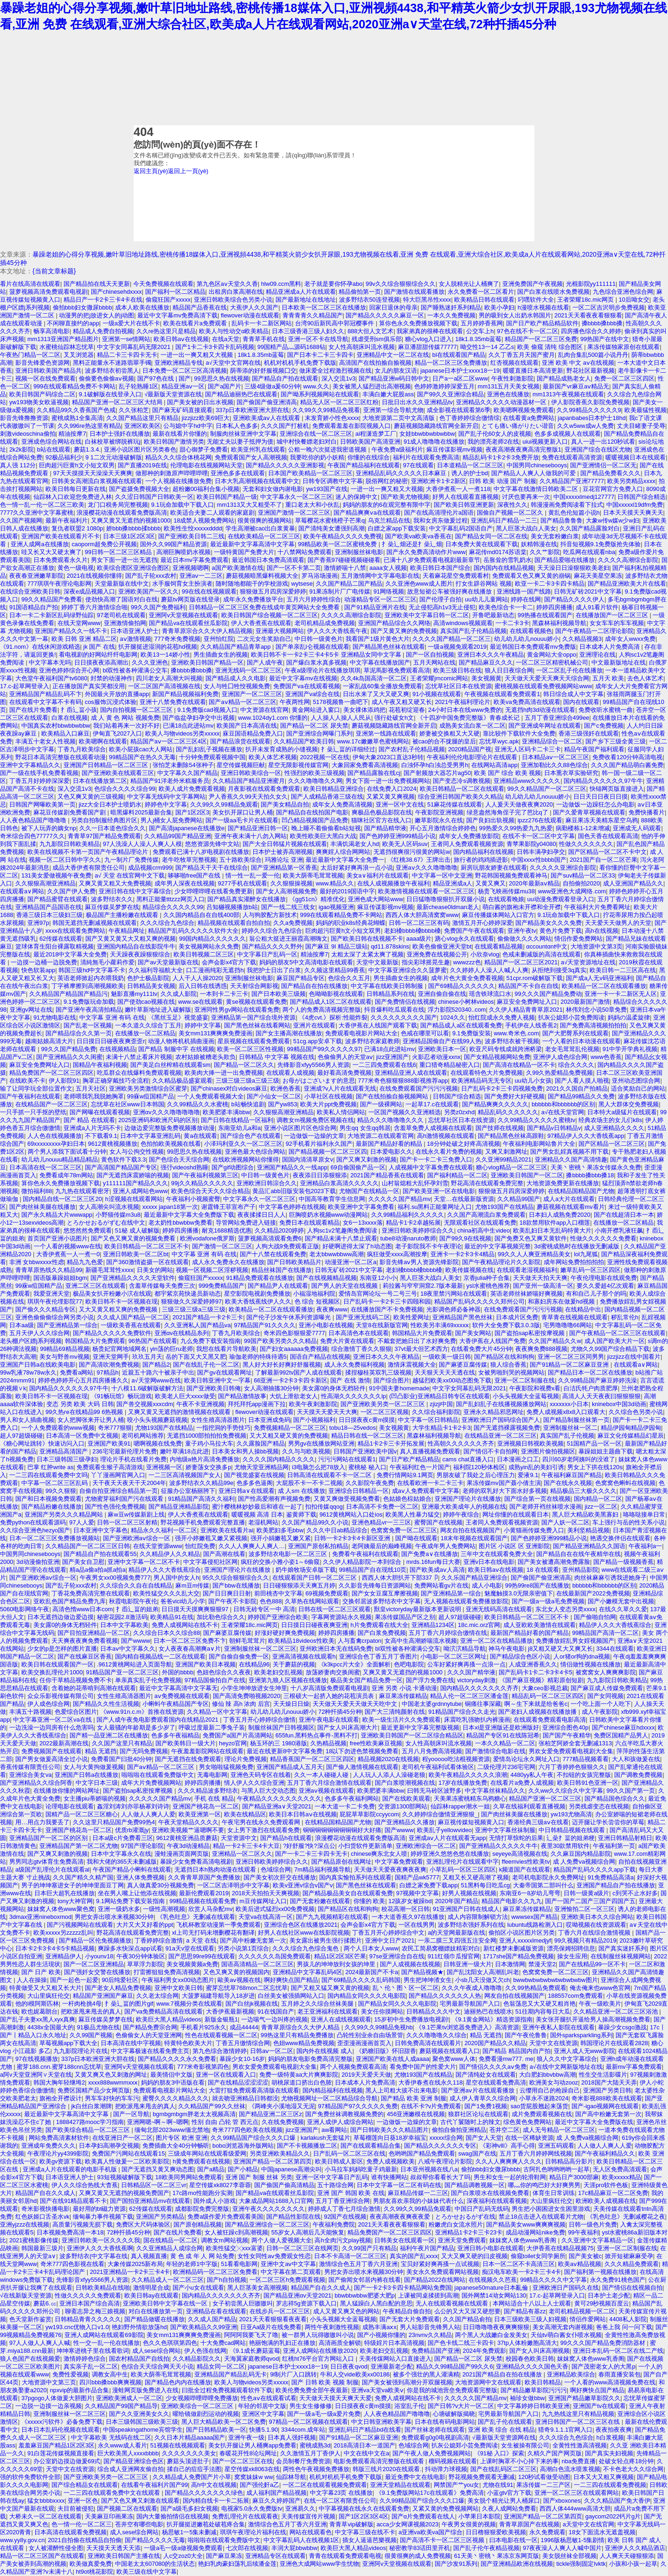 Image resolution: width=668 pixels, height=2576 pixels. What do you see at coordinates (363, 1222) in the screenshot?
I see `女6一13xxxx落` at bounding box center [363, 1222].